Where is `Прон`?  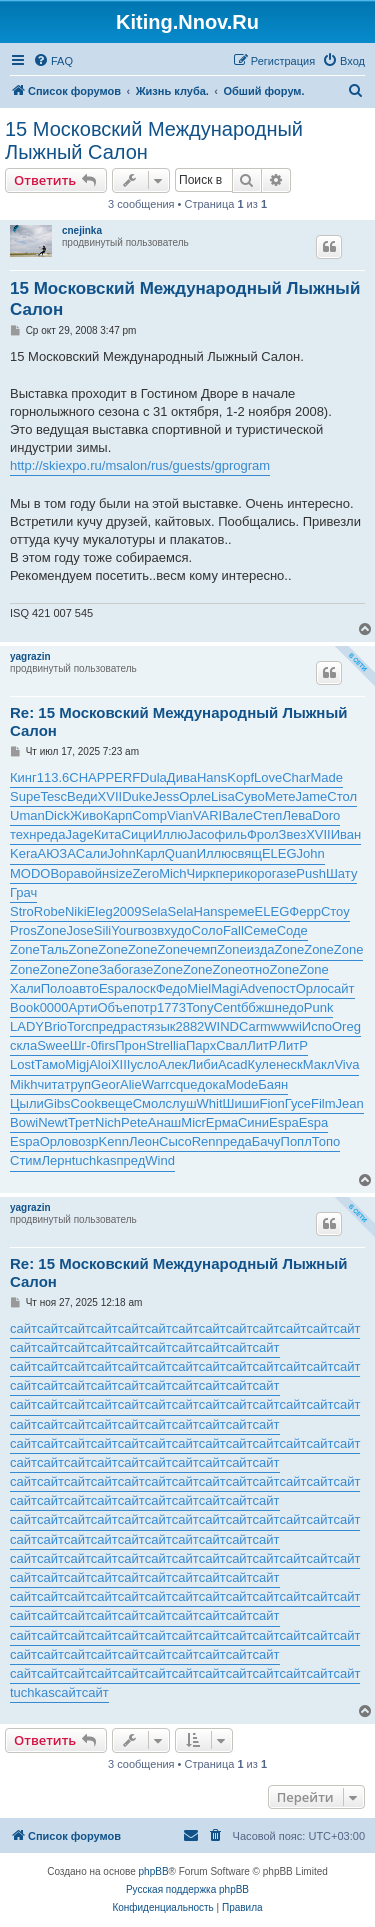 Прон is located at coordinates (130, 1045).